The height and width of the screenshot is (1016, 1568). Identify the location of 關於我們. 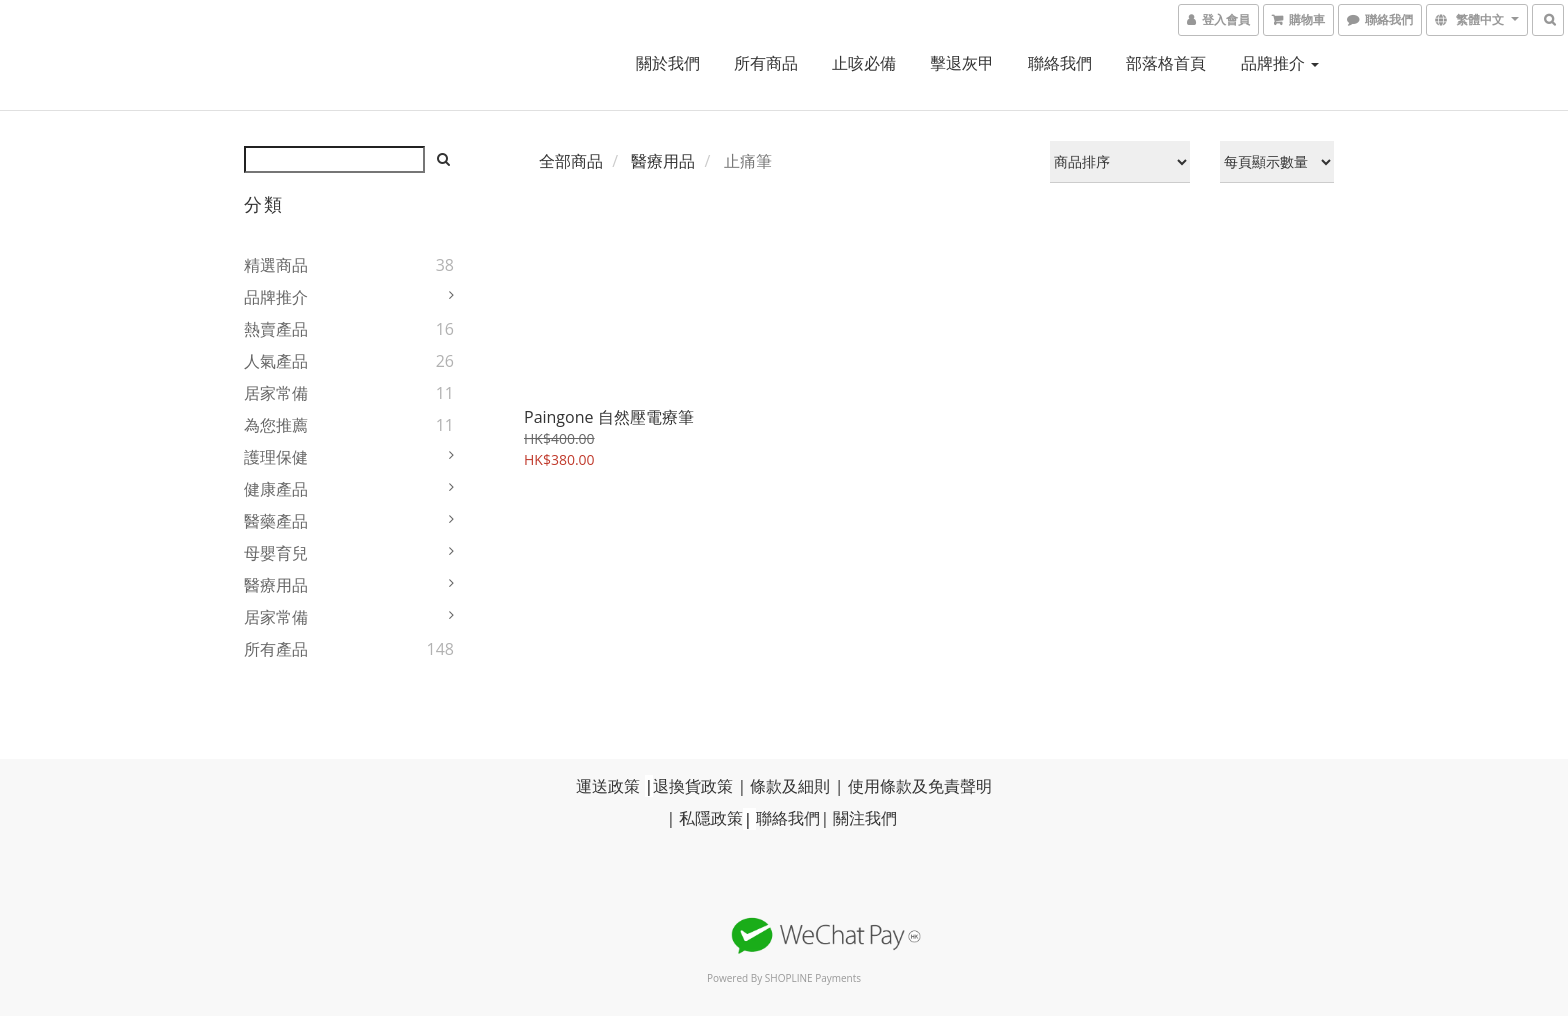
(668, 63).